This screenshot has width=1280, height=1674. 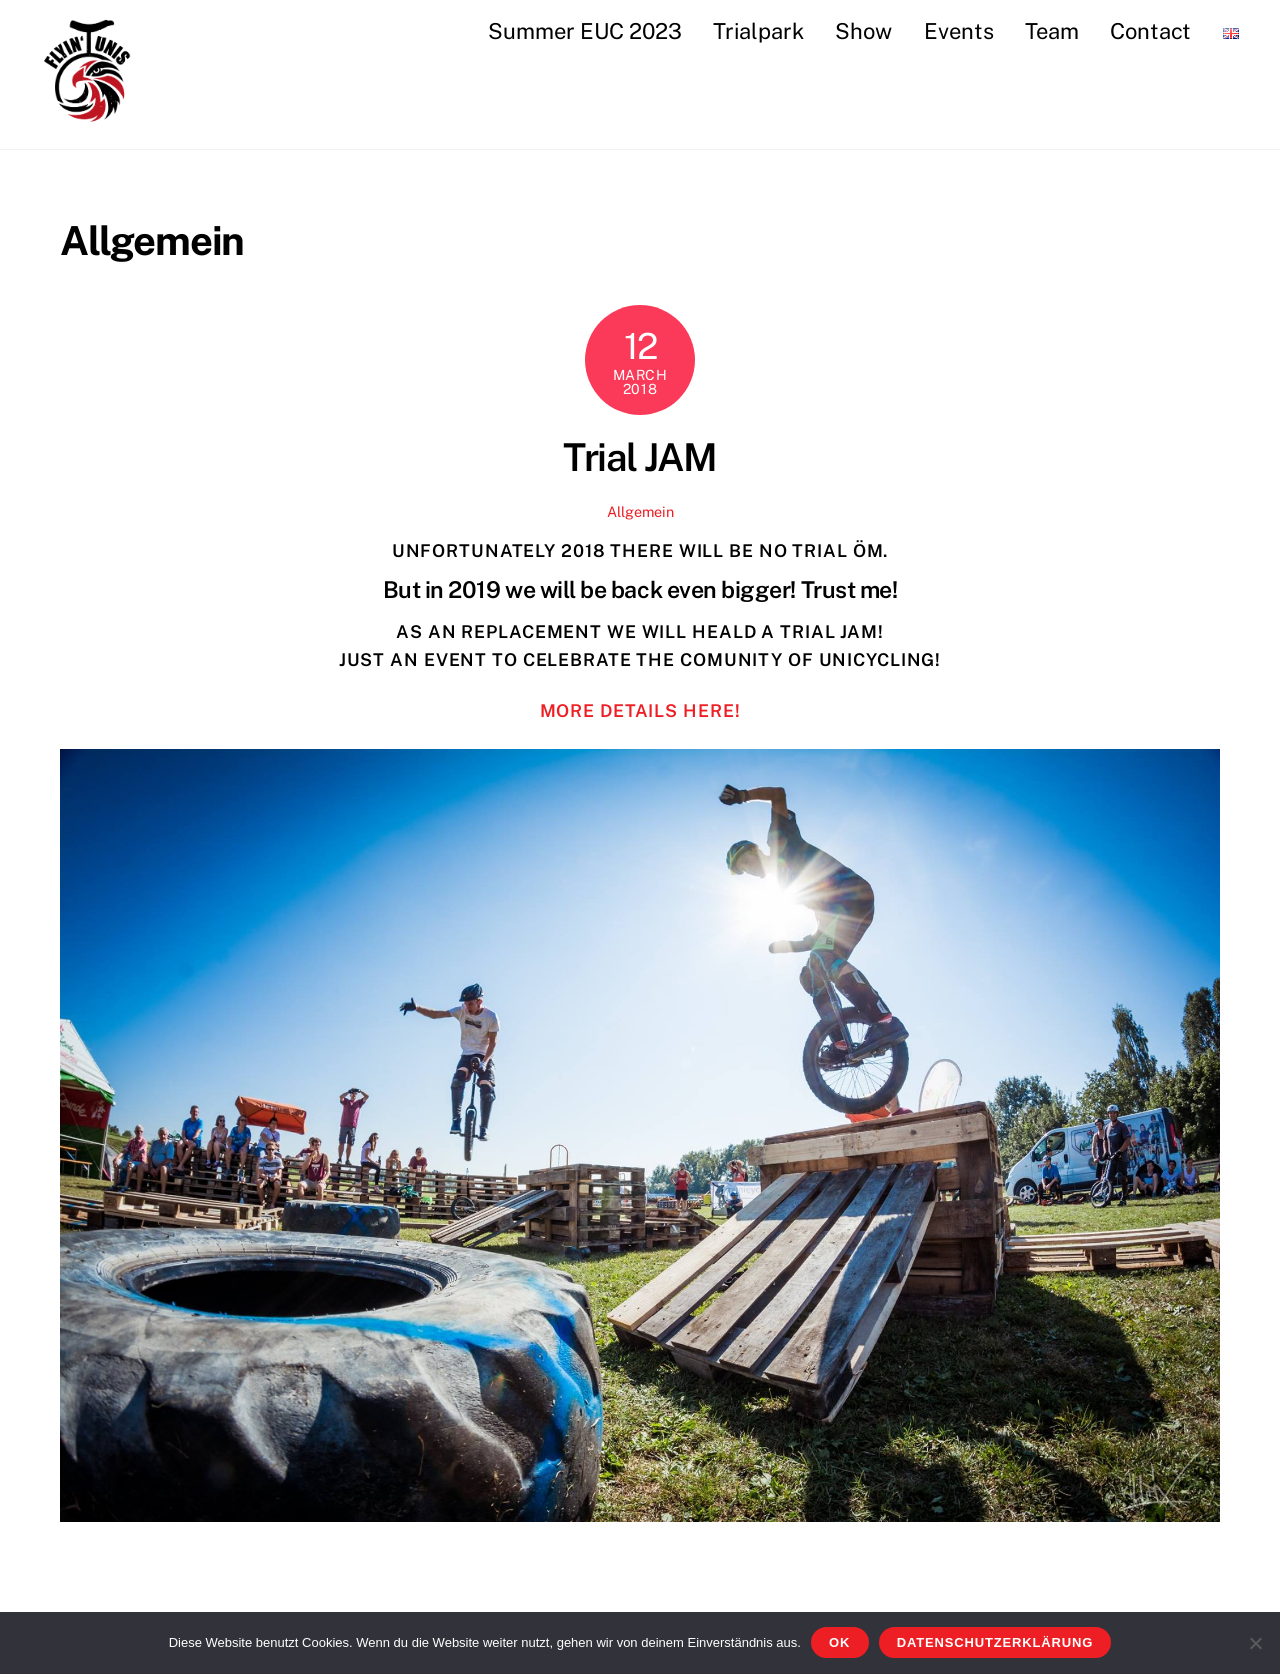 I want to click on [Nein], so click(x=1255, y=1643).